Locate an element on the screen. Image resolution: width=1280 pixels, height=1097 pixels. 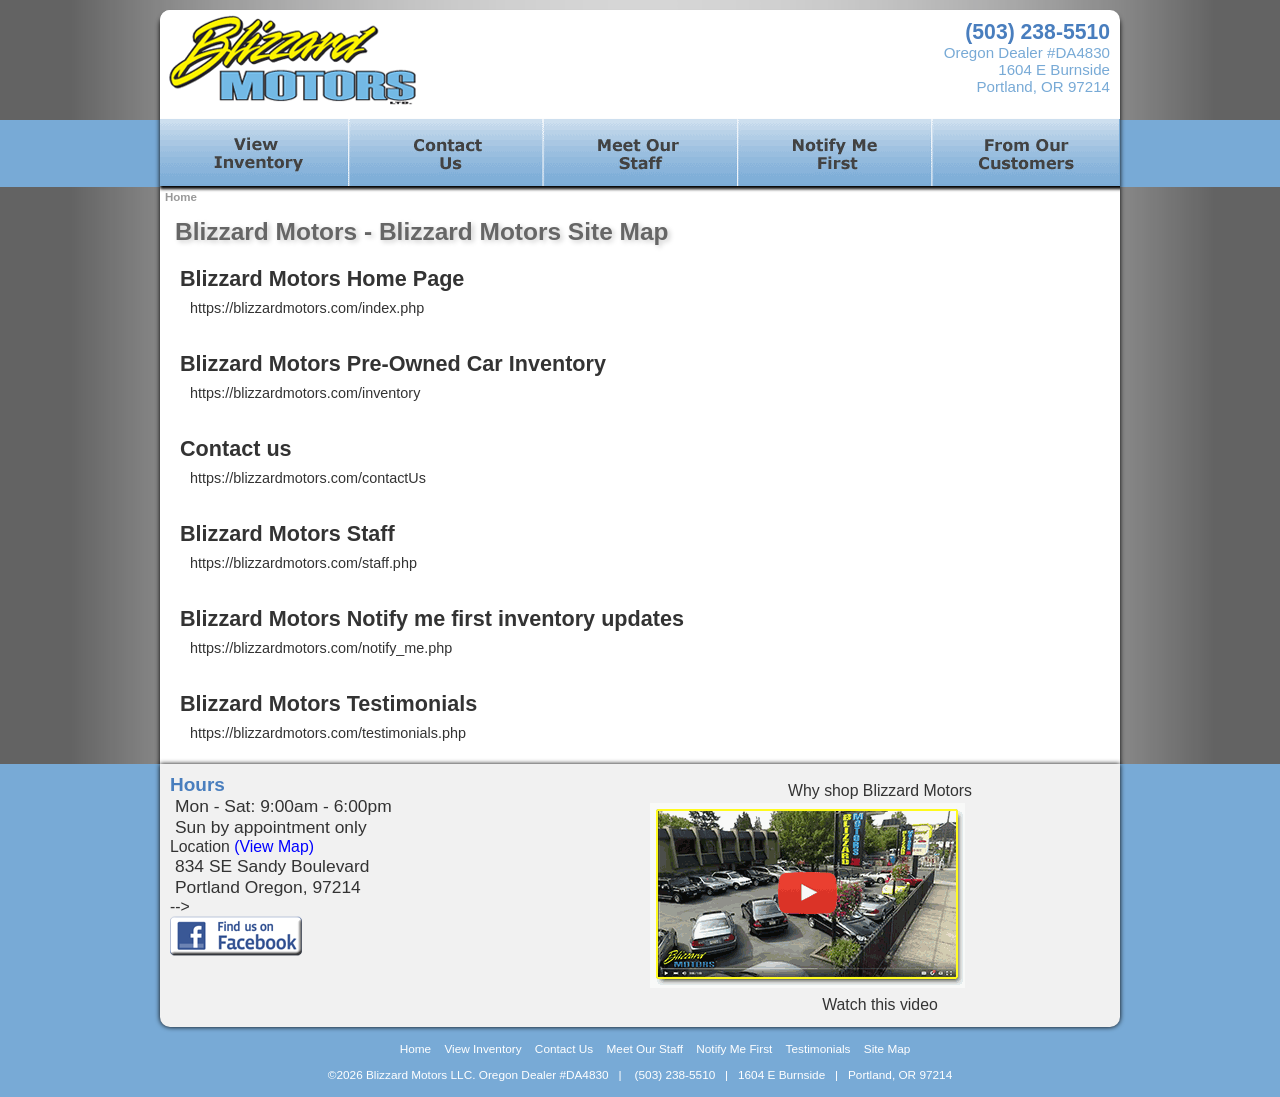
Blizzard Motors Staff is located at coordinates (287, 533).